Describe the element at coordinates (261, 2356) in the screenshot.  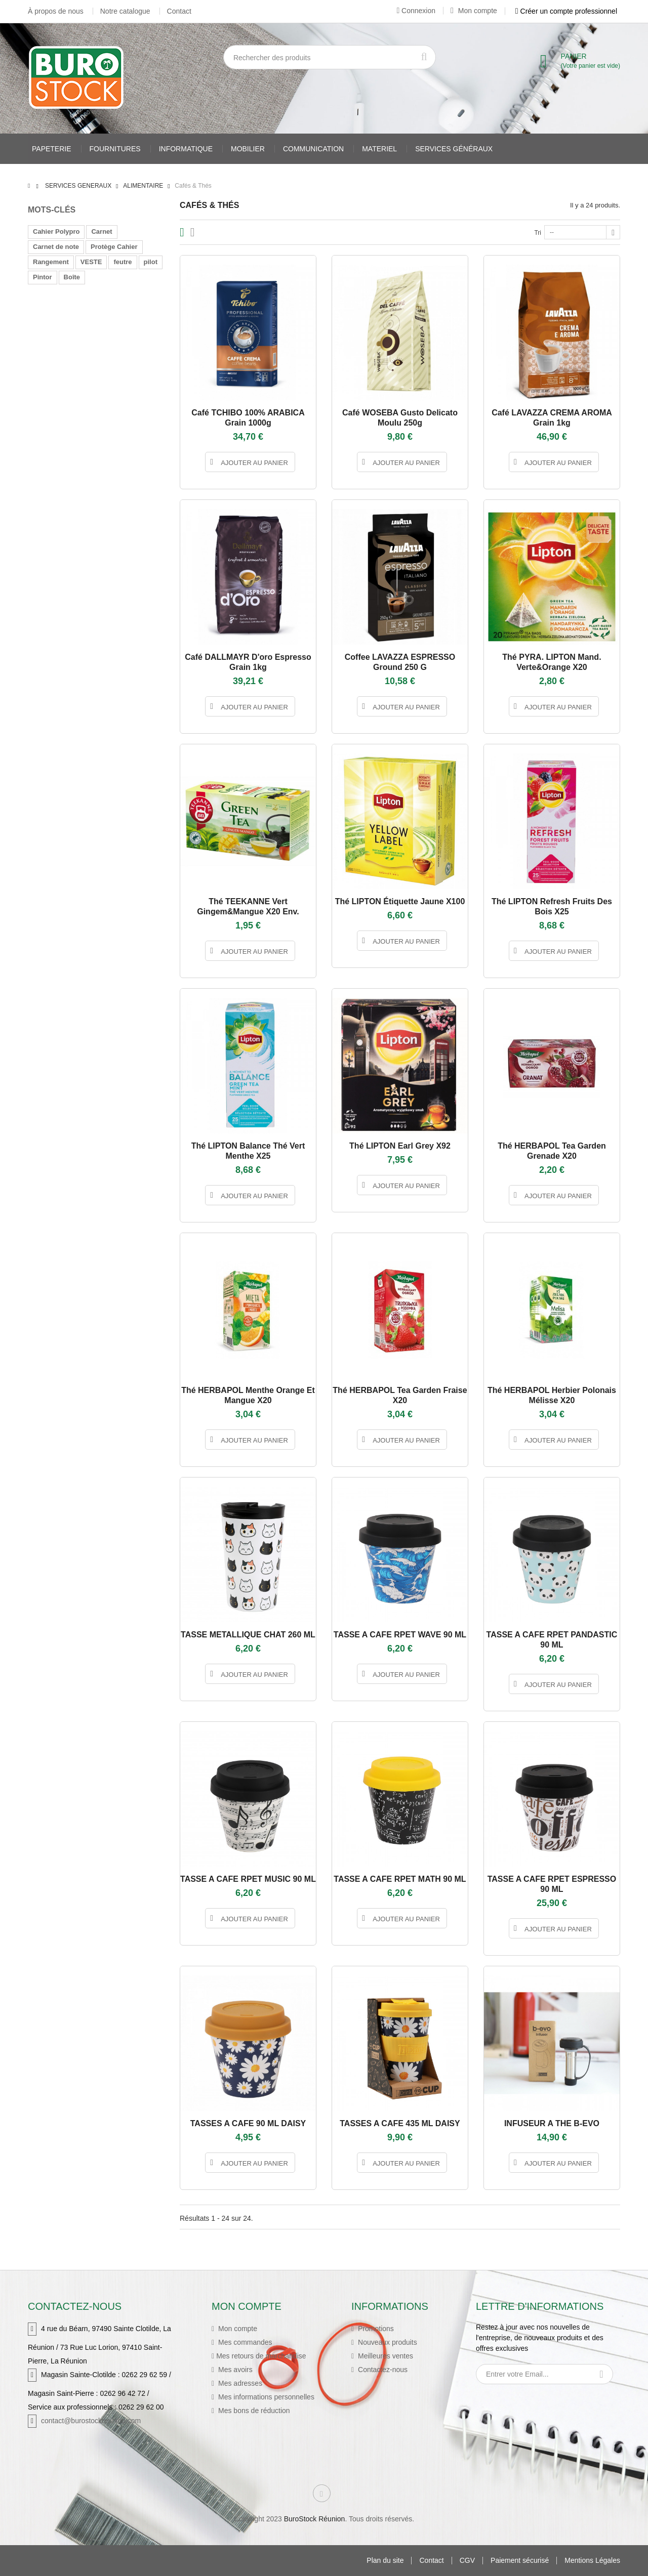
I see `Mes retours de marchandise` at that location.